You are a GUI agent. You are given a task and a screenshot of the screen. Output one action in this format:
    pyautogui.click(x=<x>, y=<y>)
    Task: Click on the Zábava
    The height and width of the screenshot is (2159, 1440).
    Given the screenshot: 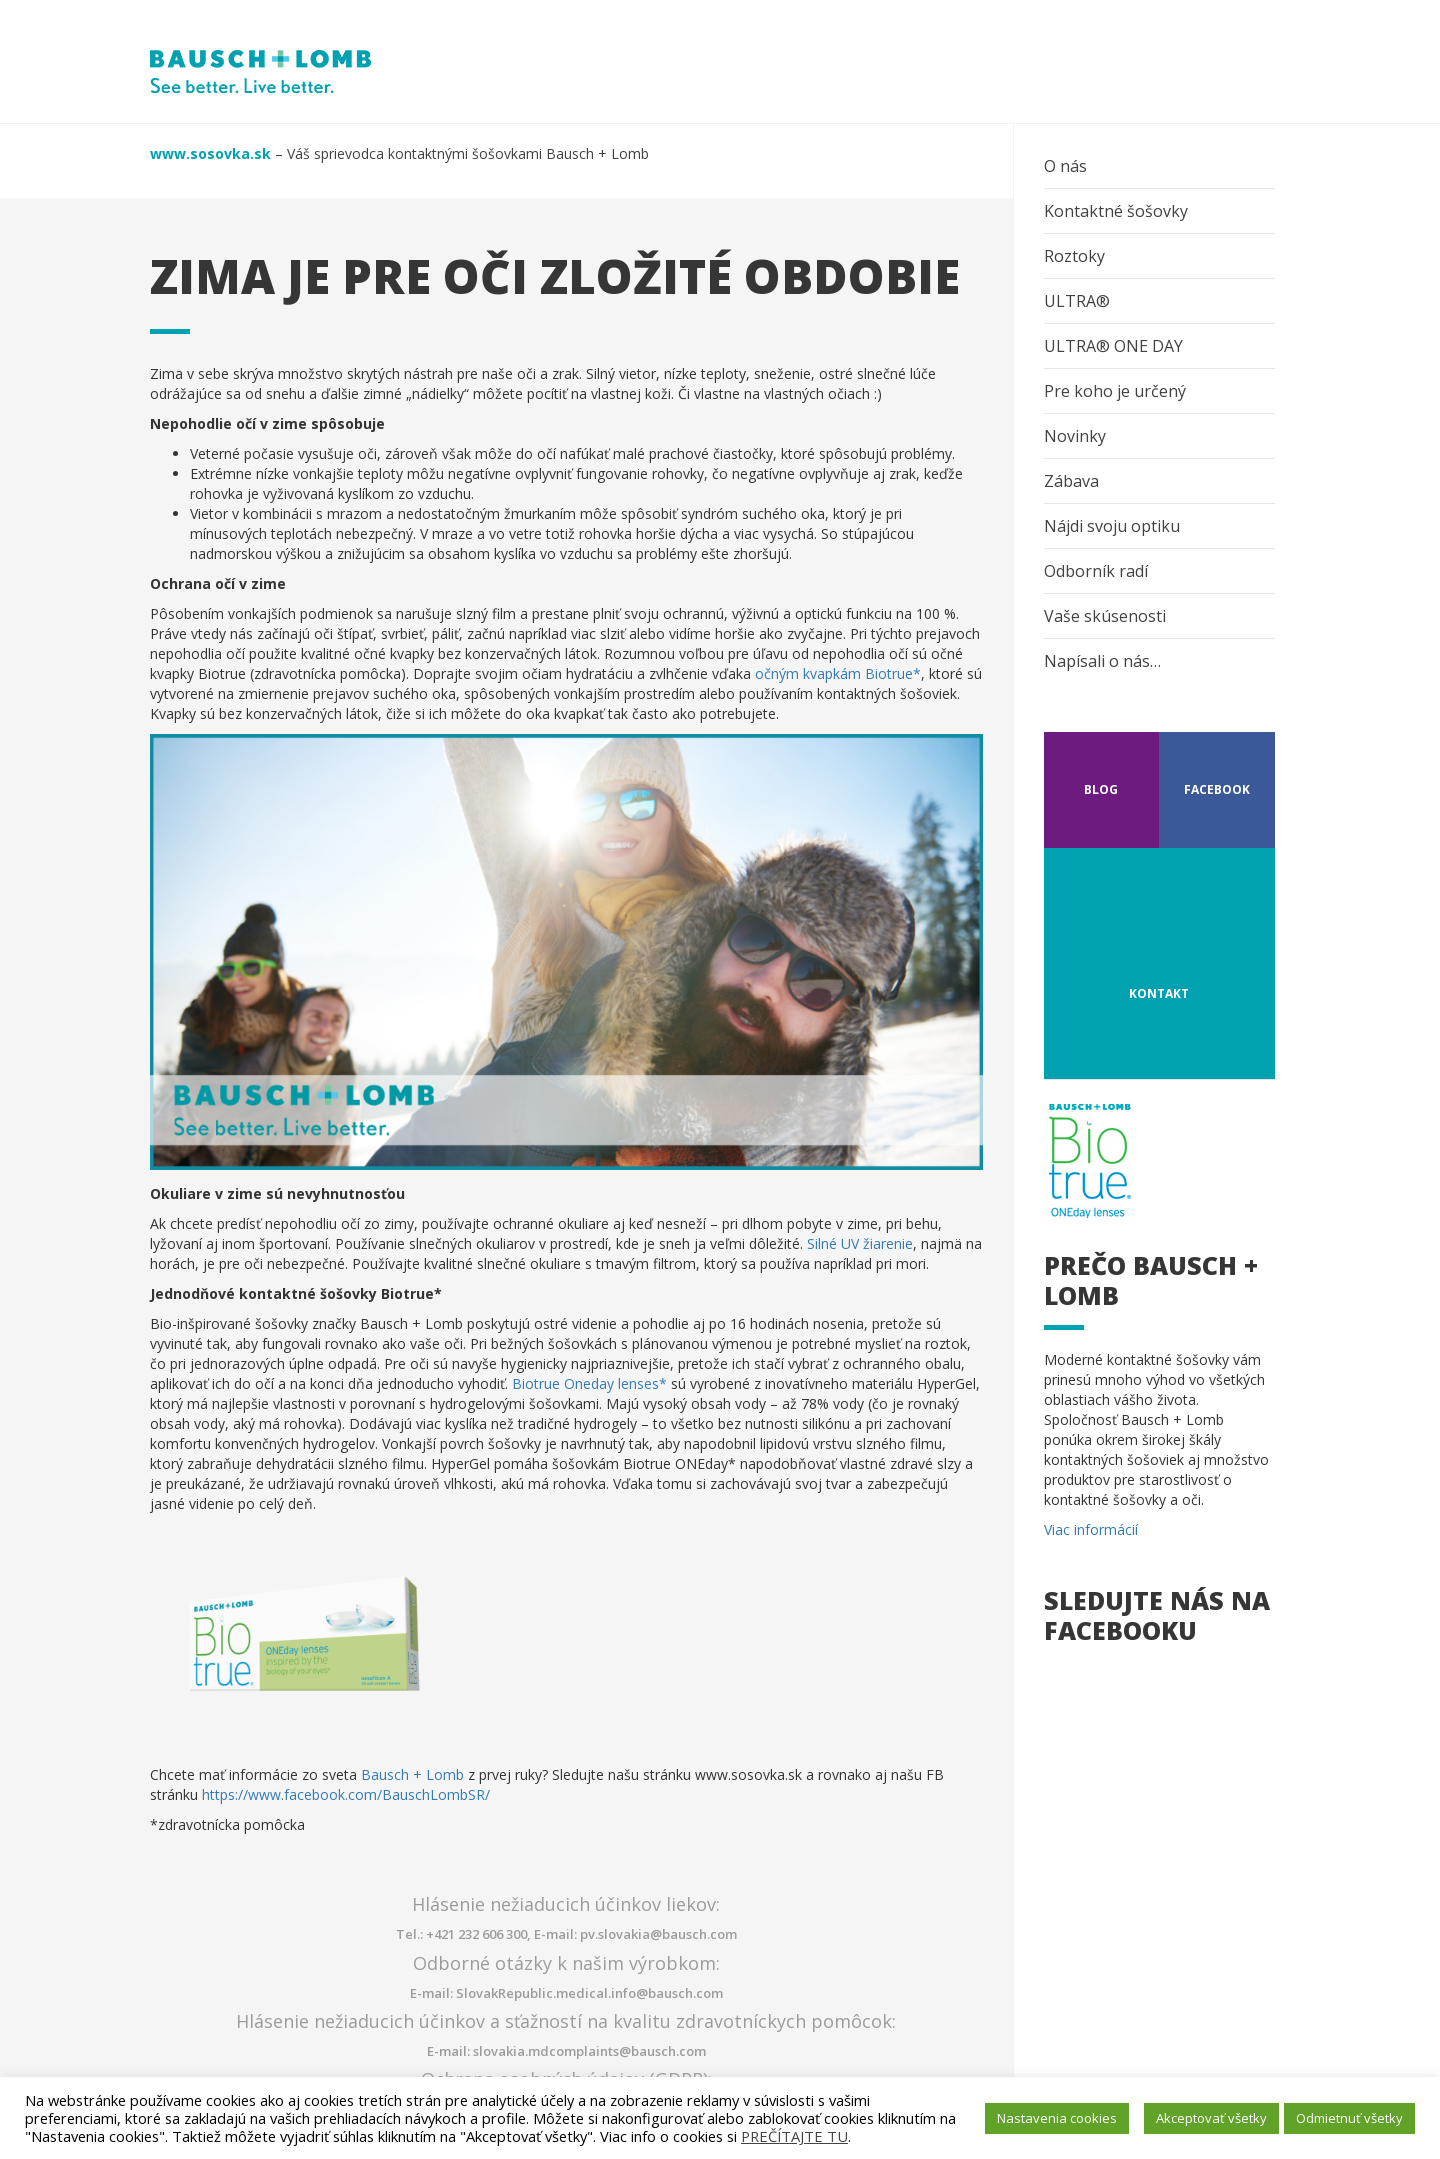 What is the action you would take?
    pyautogui.click(x=1071, y=481)
    